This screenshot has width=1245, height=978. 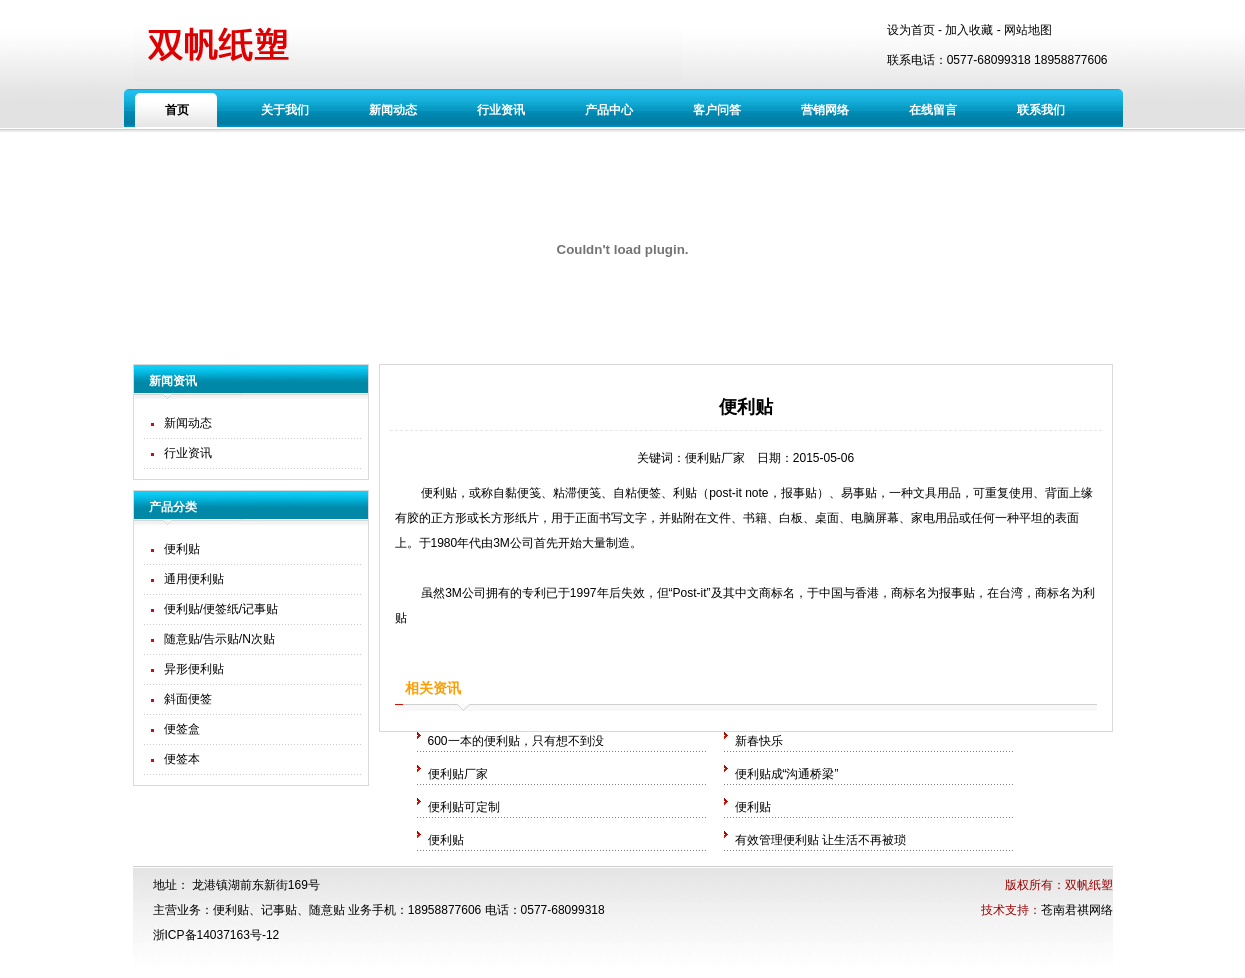 I want to click on 首页, so click(x=177, y=110).